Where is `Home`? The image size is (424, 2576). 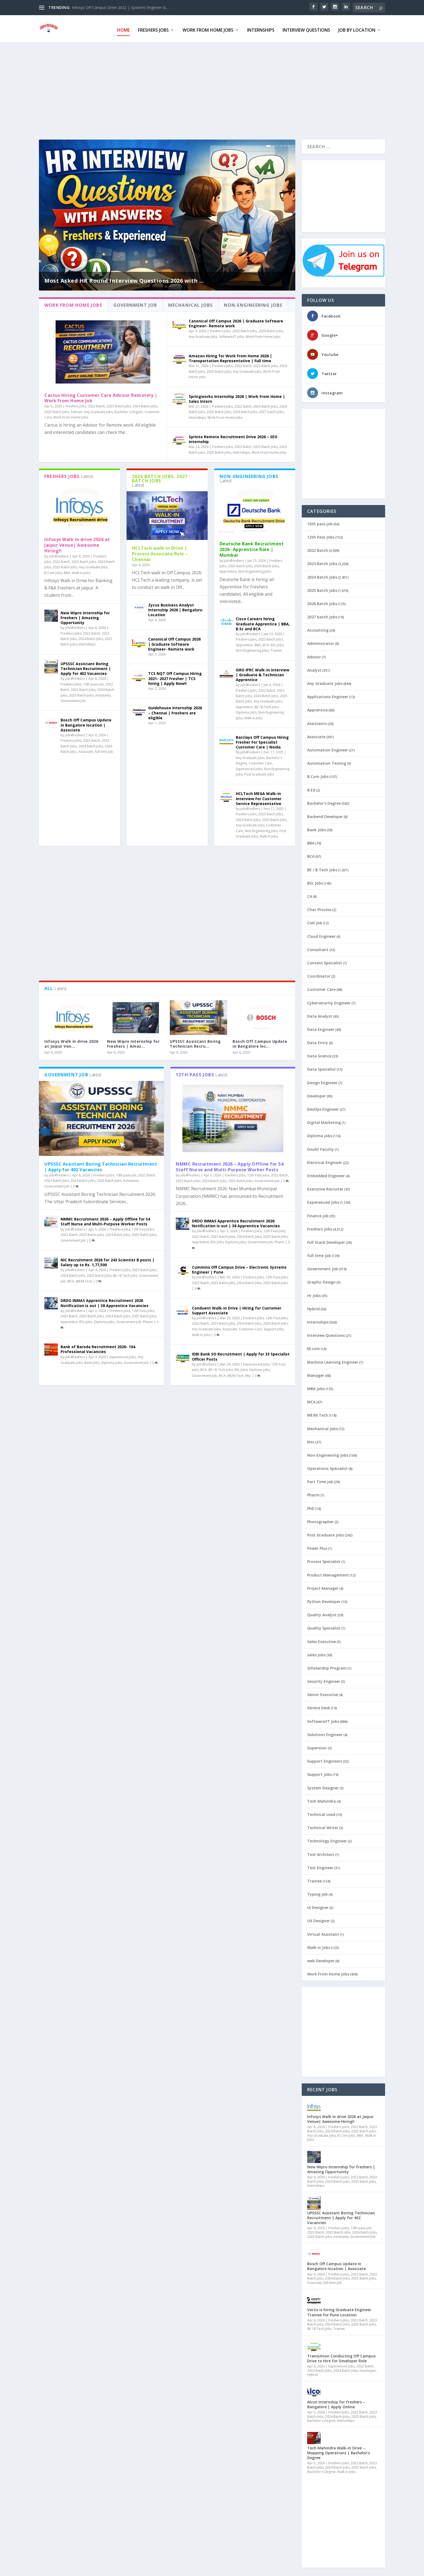 Home is located at coordinates (123, 28).